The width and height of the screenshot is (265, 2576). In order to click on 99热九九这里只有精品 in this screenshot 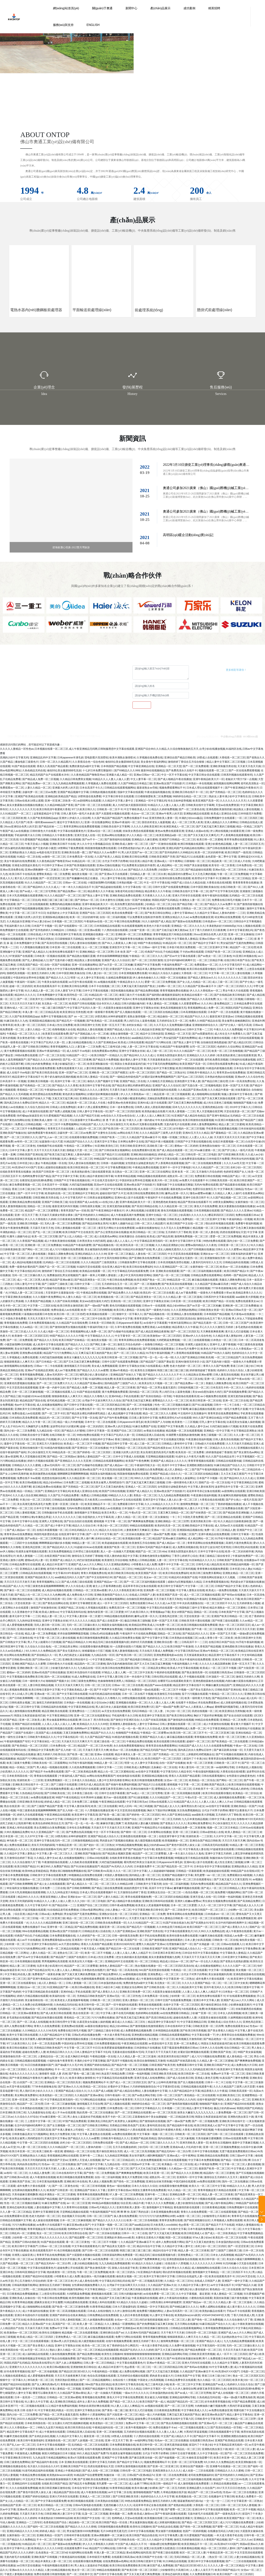, I will do `click(50, 2427)`.